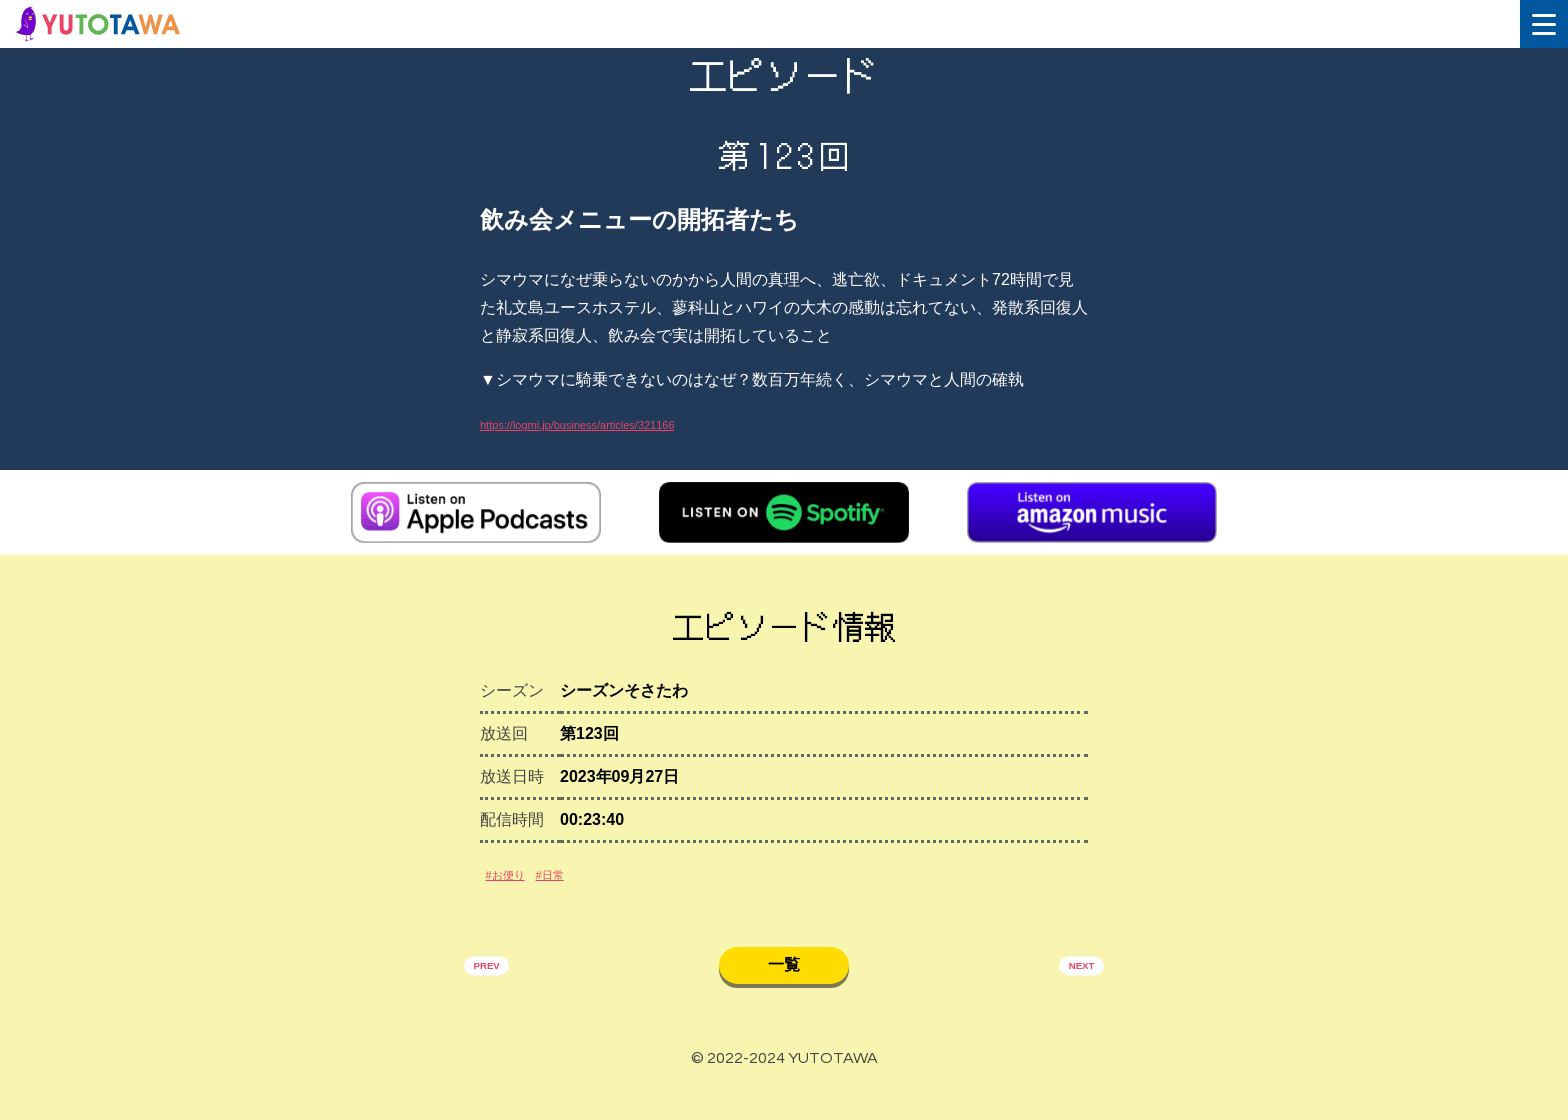 Image resolution: width=1568 pixels, height=1120 pixels. What do you see at coordinates (516, 889) in the screenshot?
I see `#お便り` at bounding box center [516, 889].